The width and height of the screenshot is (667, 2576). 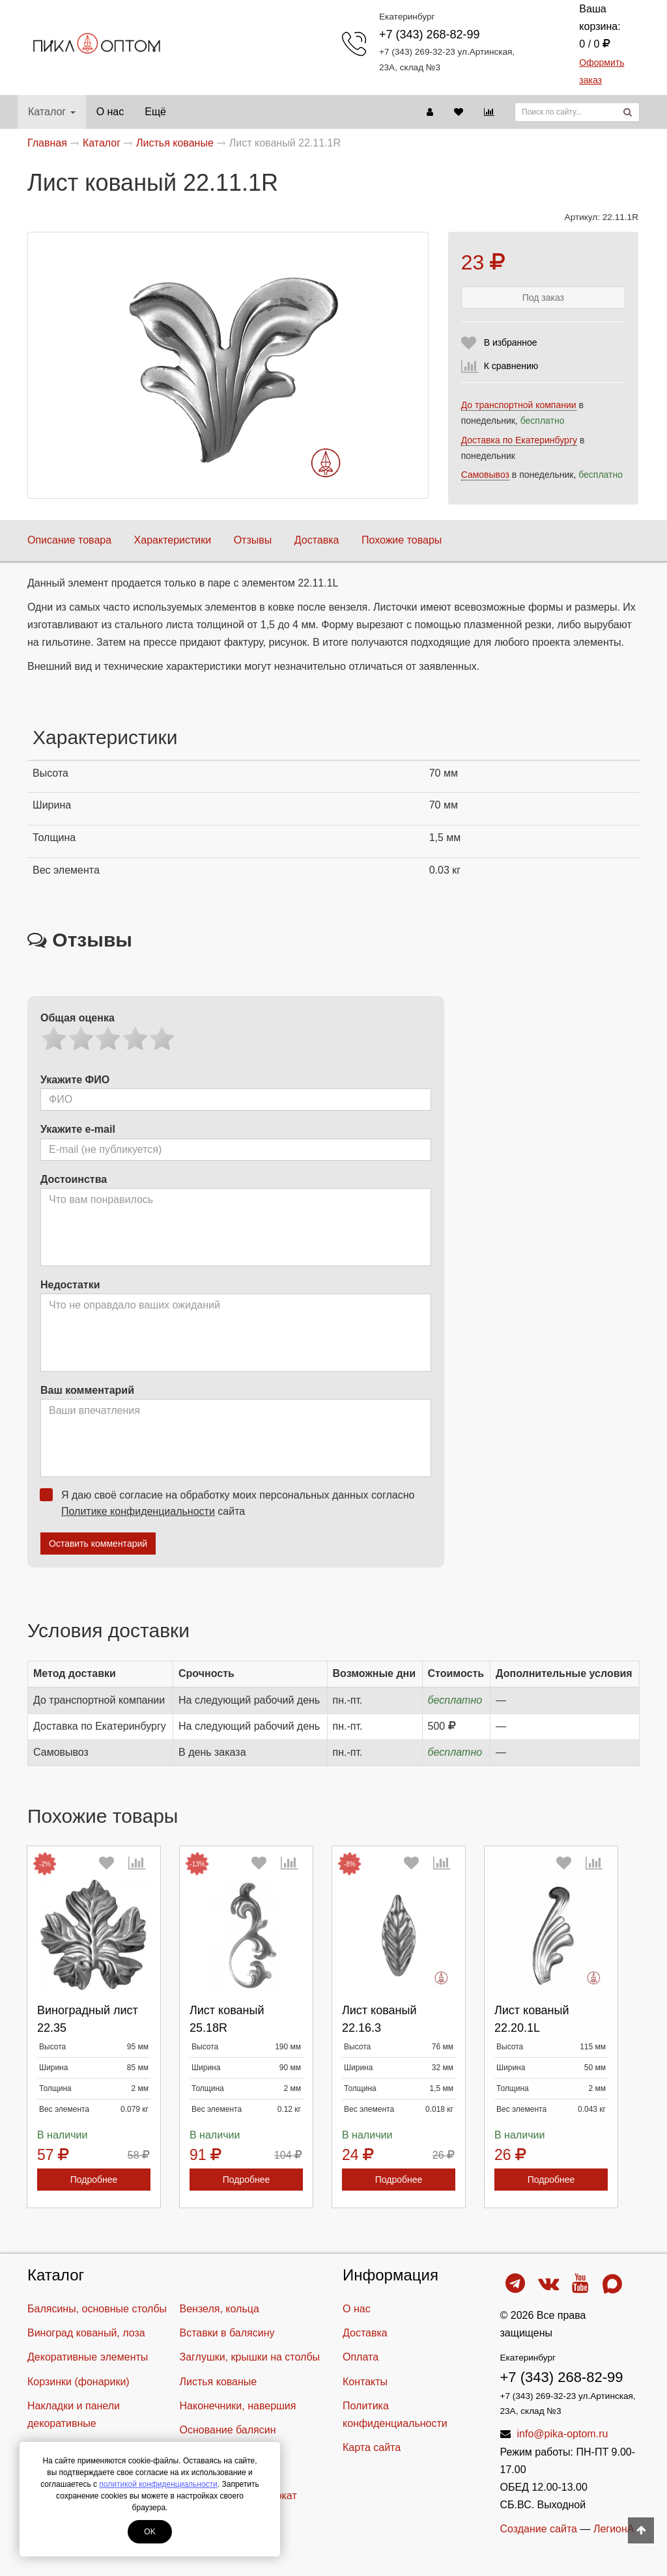 I want to click on ЛегионА, so click(x=613, y=2528).